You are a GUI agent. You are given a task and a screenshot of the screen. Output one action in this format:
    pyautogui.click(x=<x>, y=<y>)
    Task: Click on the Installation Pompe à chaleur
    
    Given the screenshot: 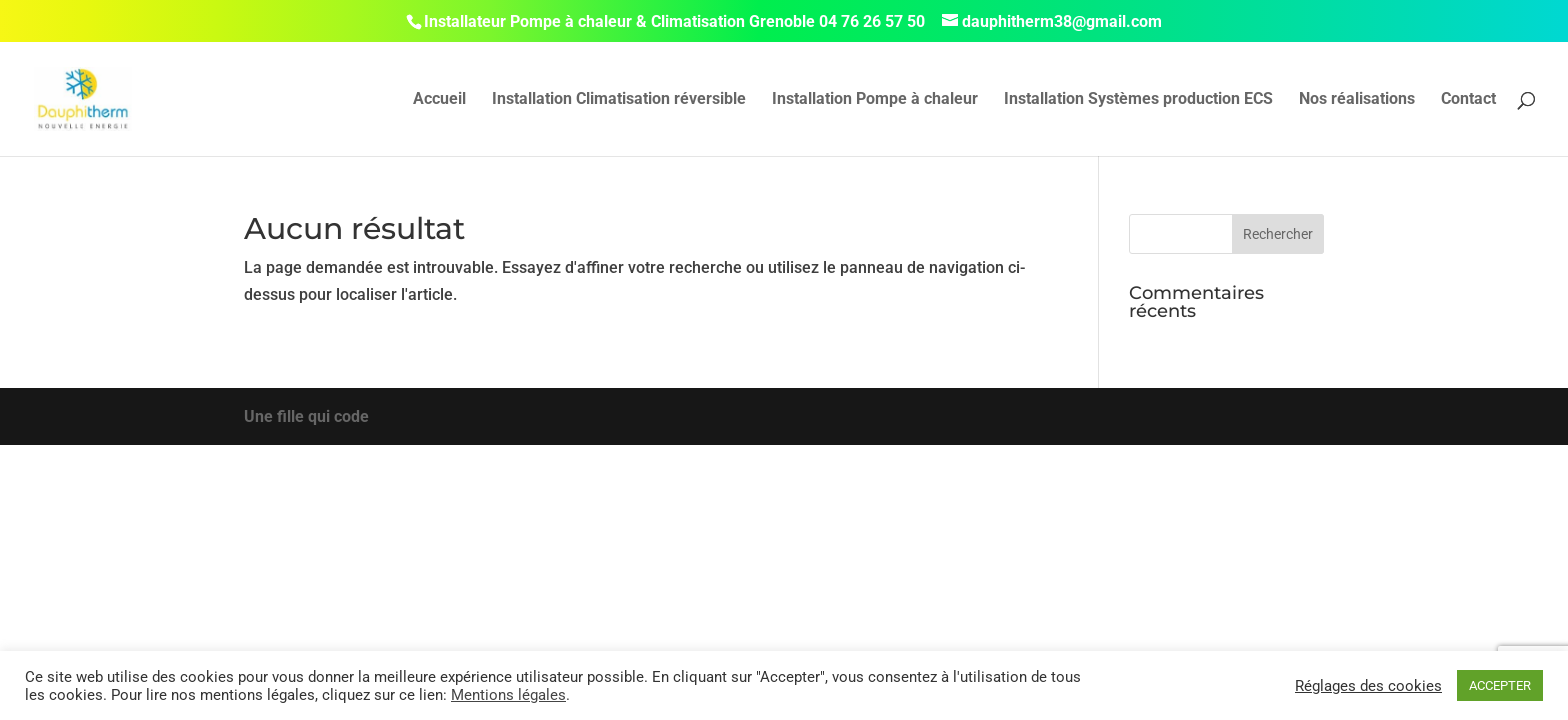 What is the action you would take?
    pyautogui.click(x=875, y=100)
    